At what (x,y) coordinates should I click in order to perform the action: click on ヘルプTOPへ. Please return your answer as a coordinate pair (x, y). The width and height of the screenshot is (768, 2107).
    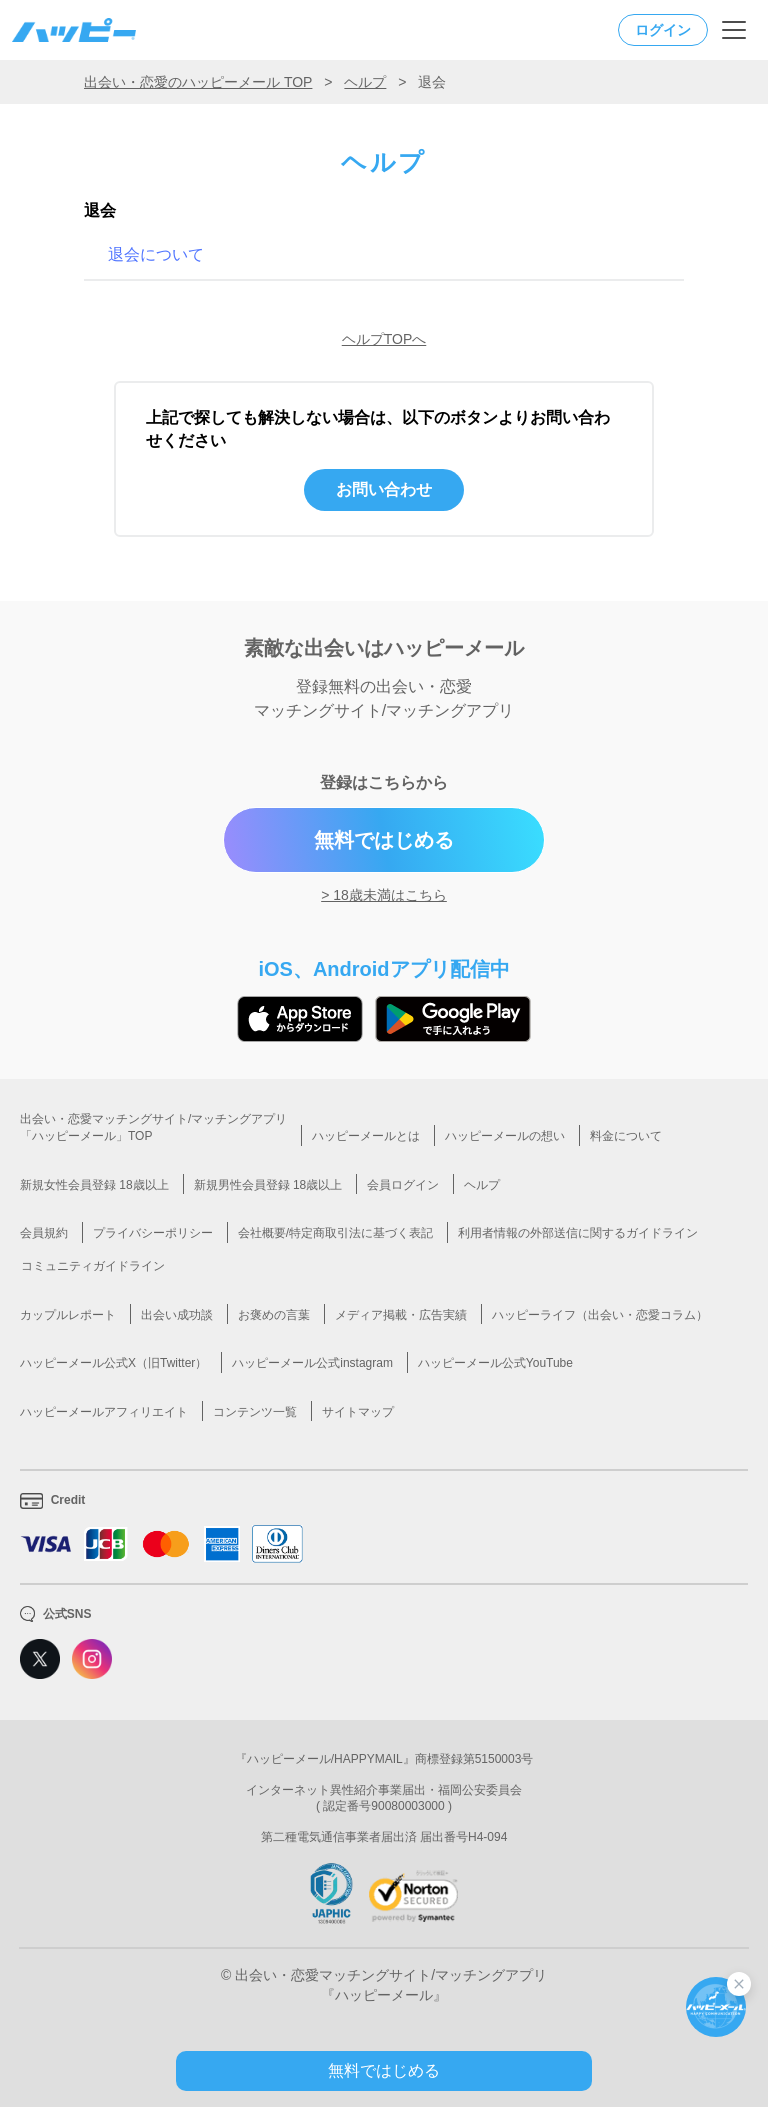
    Looking at the image, I should click on (384, 339).